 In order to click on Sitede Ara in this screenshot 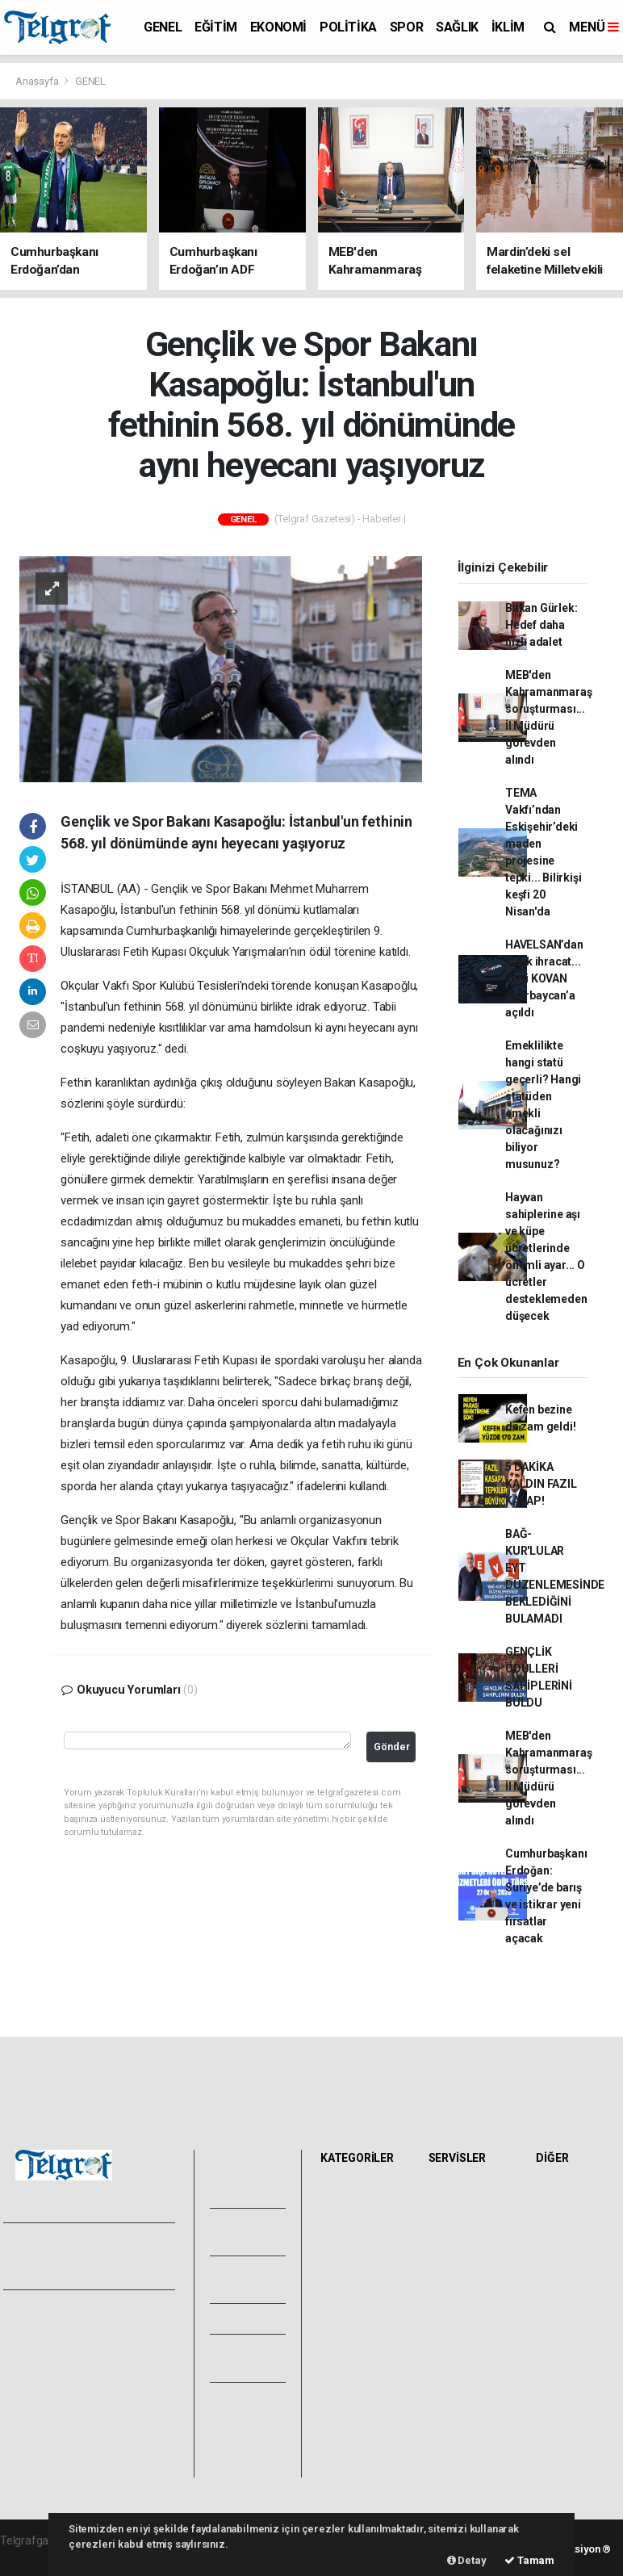, I will do `click(567, 2194)`.